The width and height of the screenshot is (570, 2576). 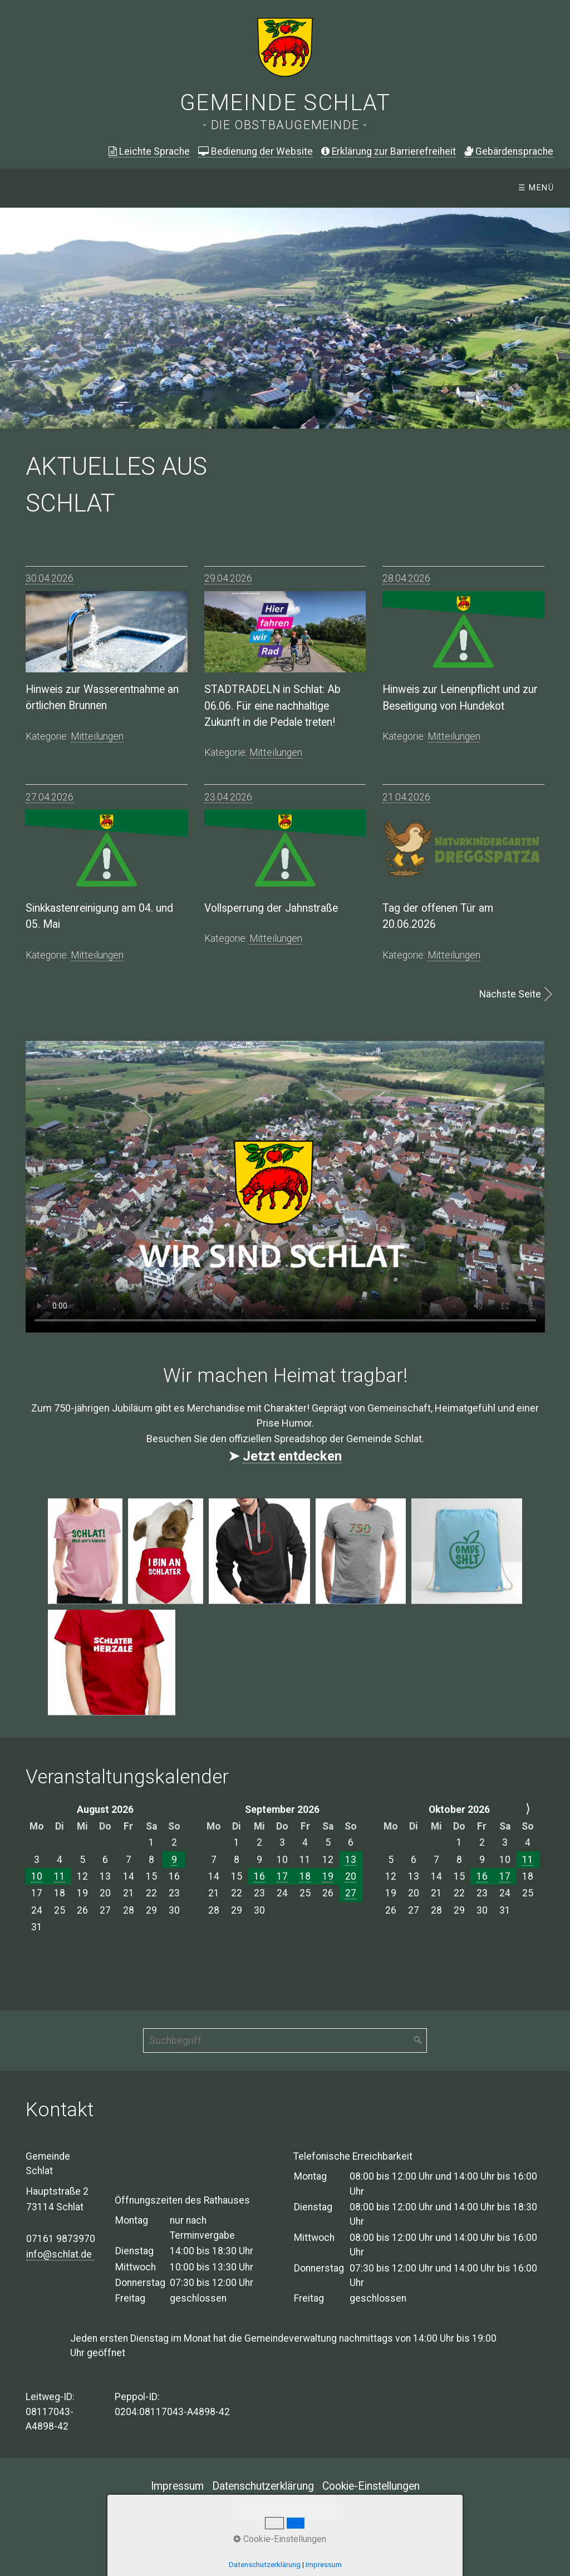 I want to click on 28.04.2026, so click(x=406, y=578).